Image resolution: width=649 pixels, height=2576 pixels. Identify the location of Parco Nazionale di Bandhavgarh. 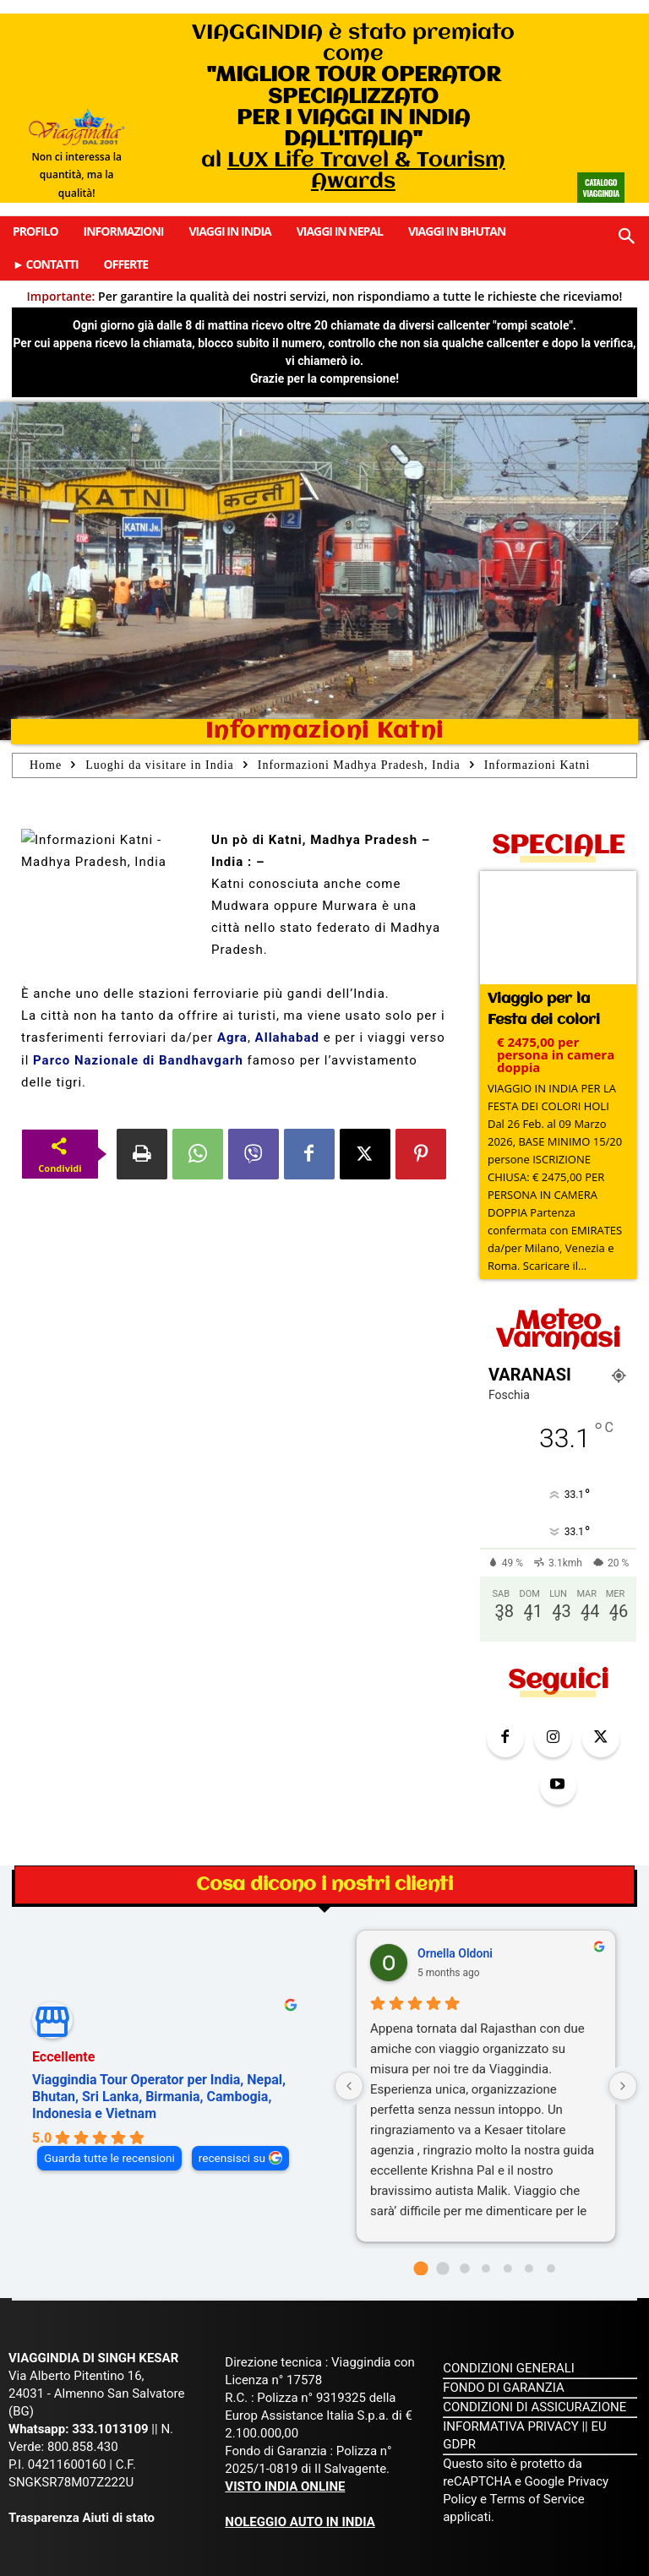
(138, 1060).